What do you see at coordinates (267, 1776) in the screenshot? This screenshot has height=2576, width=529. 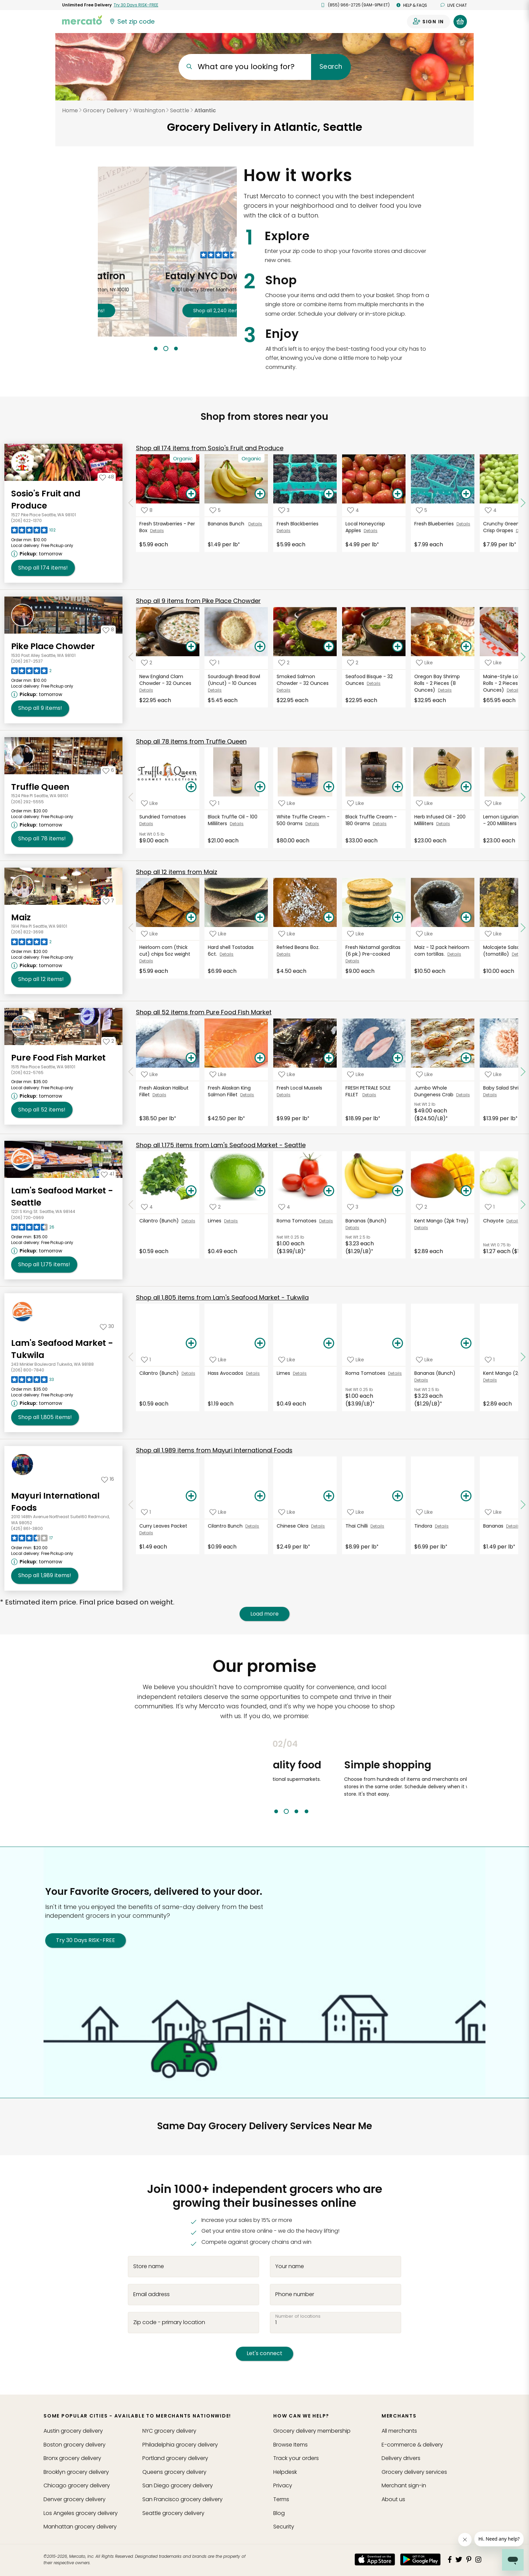 I see `Previous` at bounding box center [267, 1776].